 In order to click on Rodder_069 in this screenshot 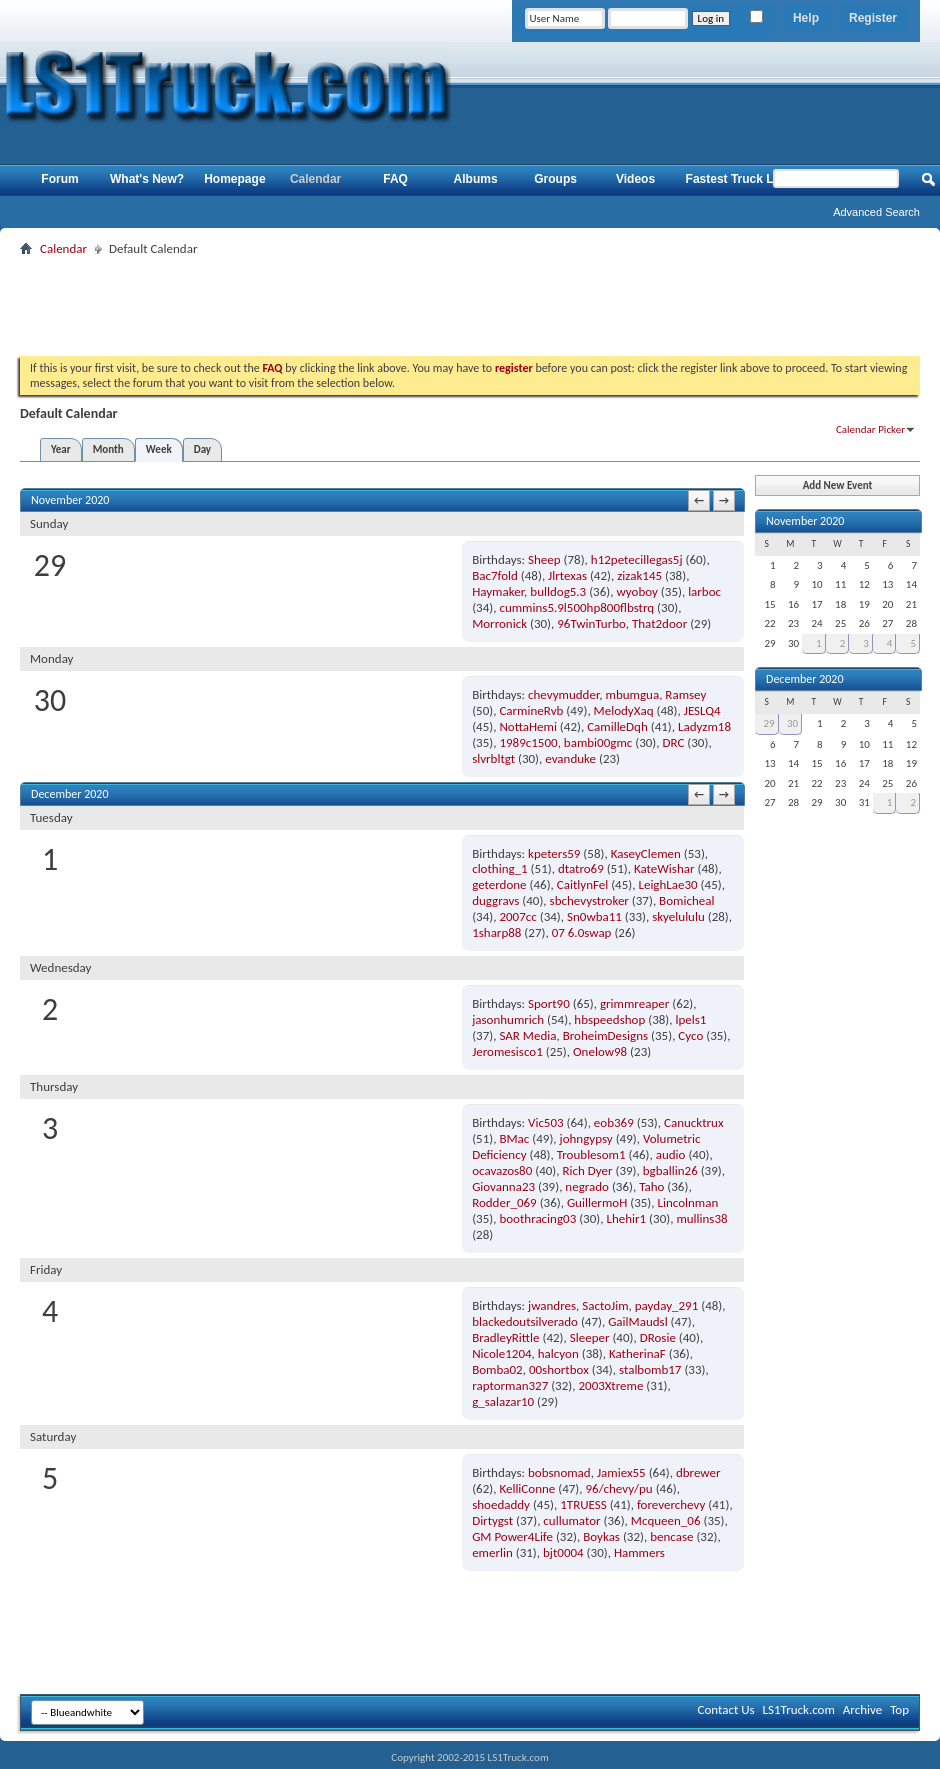, I will do `click(504, 1202)`.